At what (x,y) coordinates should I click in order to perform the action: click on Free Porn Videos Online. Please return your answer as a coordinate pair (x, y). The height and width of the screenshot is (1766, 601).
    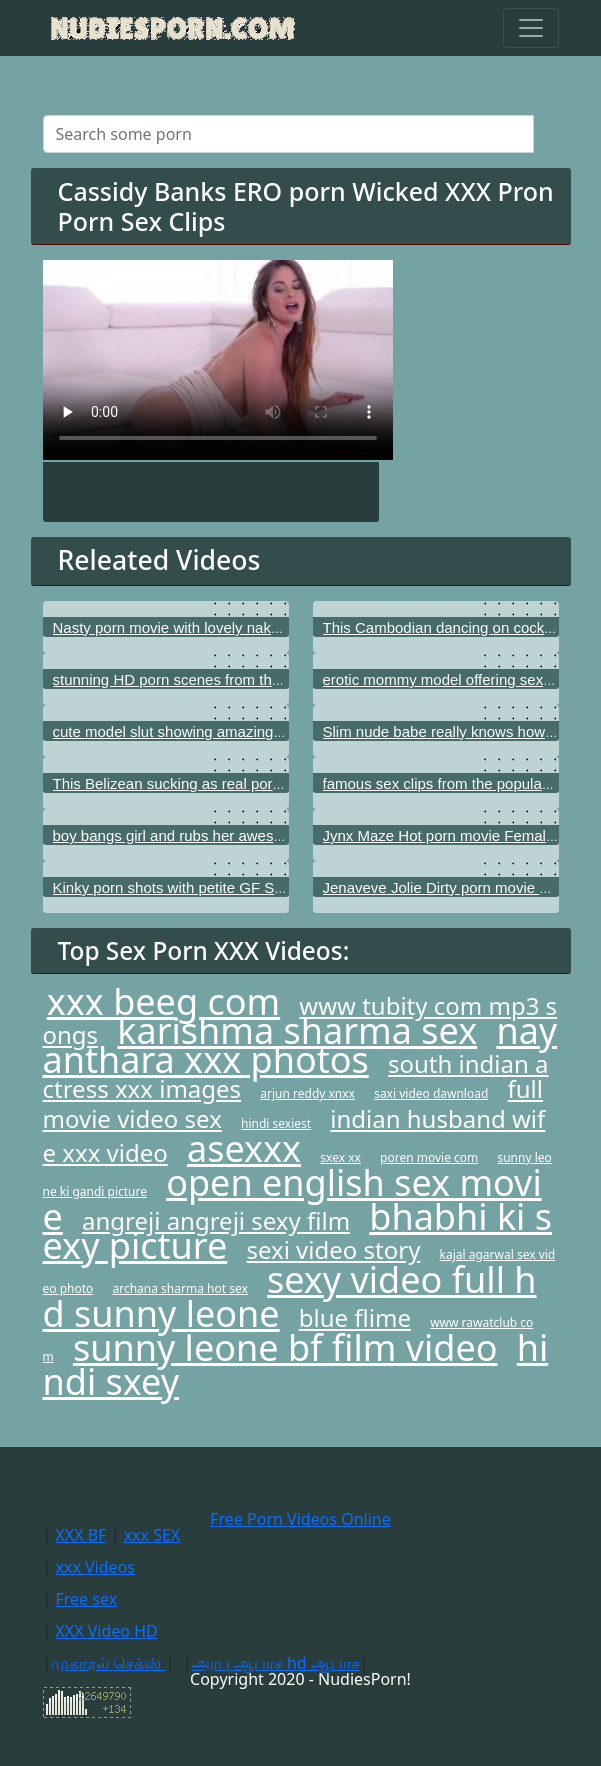
    Looking at the image, I should click on (300, 1519).